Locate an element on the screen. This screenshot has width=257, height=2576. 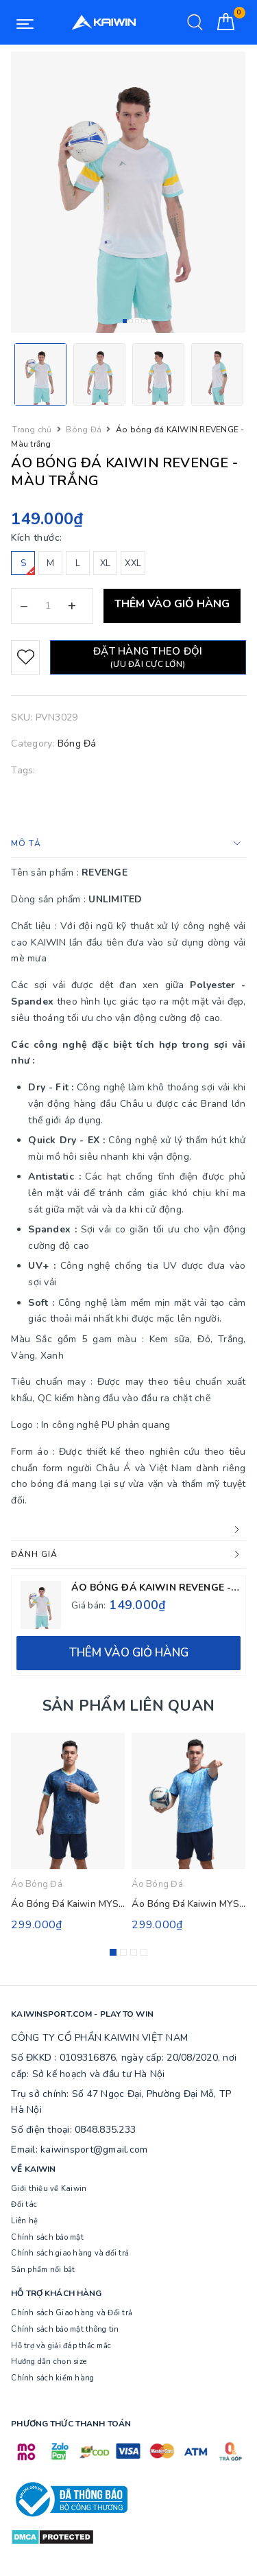
Giới thiệu về Kaiwin is located at coordinates (48, 2188).